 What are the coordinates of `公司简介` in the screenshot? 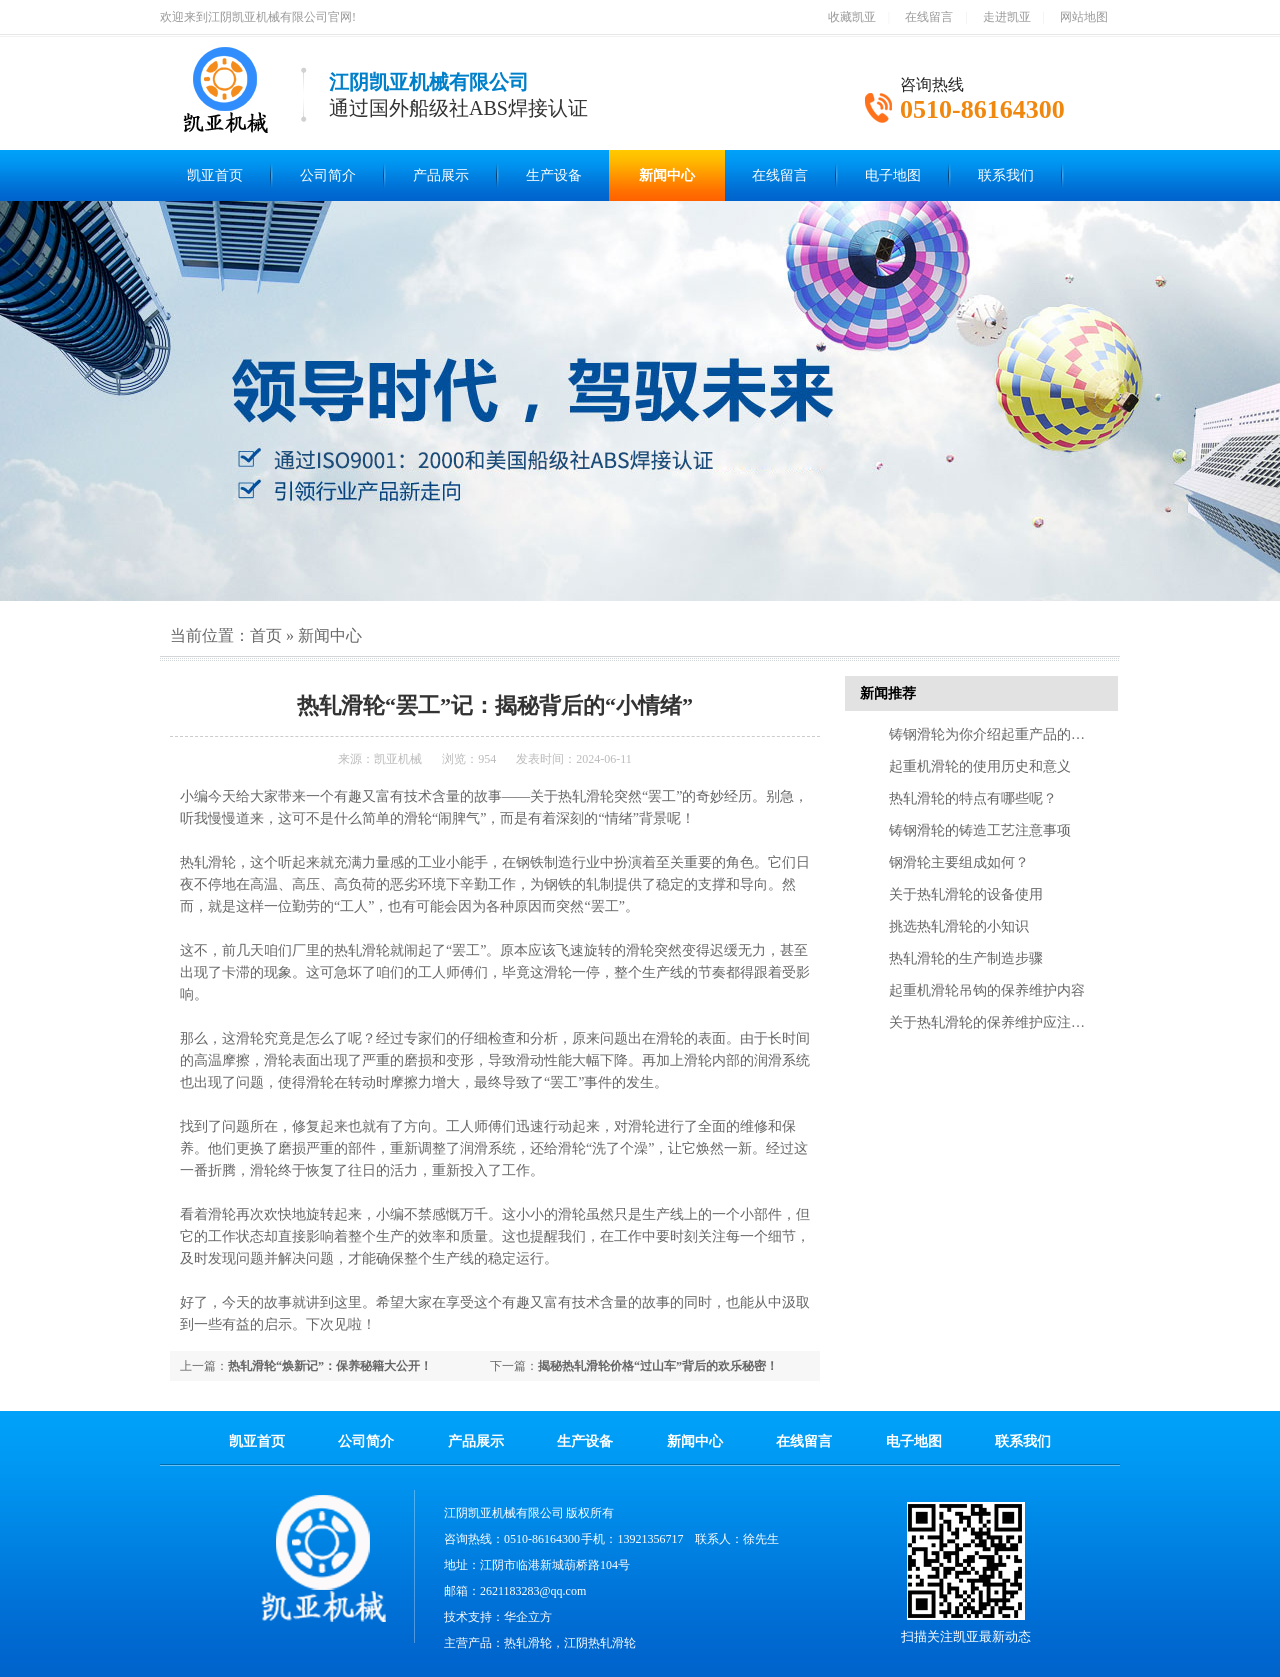 It's located at (328, 175).